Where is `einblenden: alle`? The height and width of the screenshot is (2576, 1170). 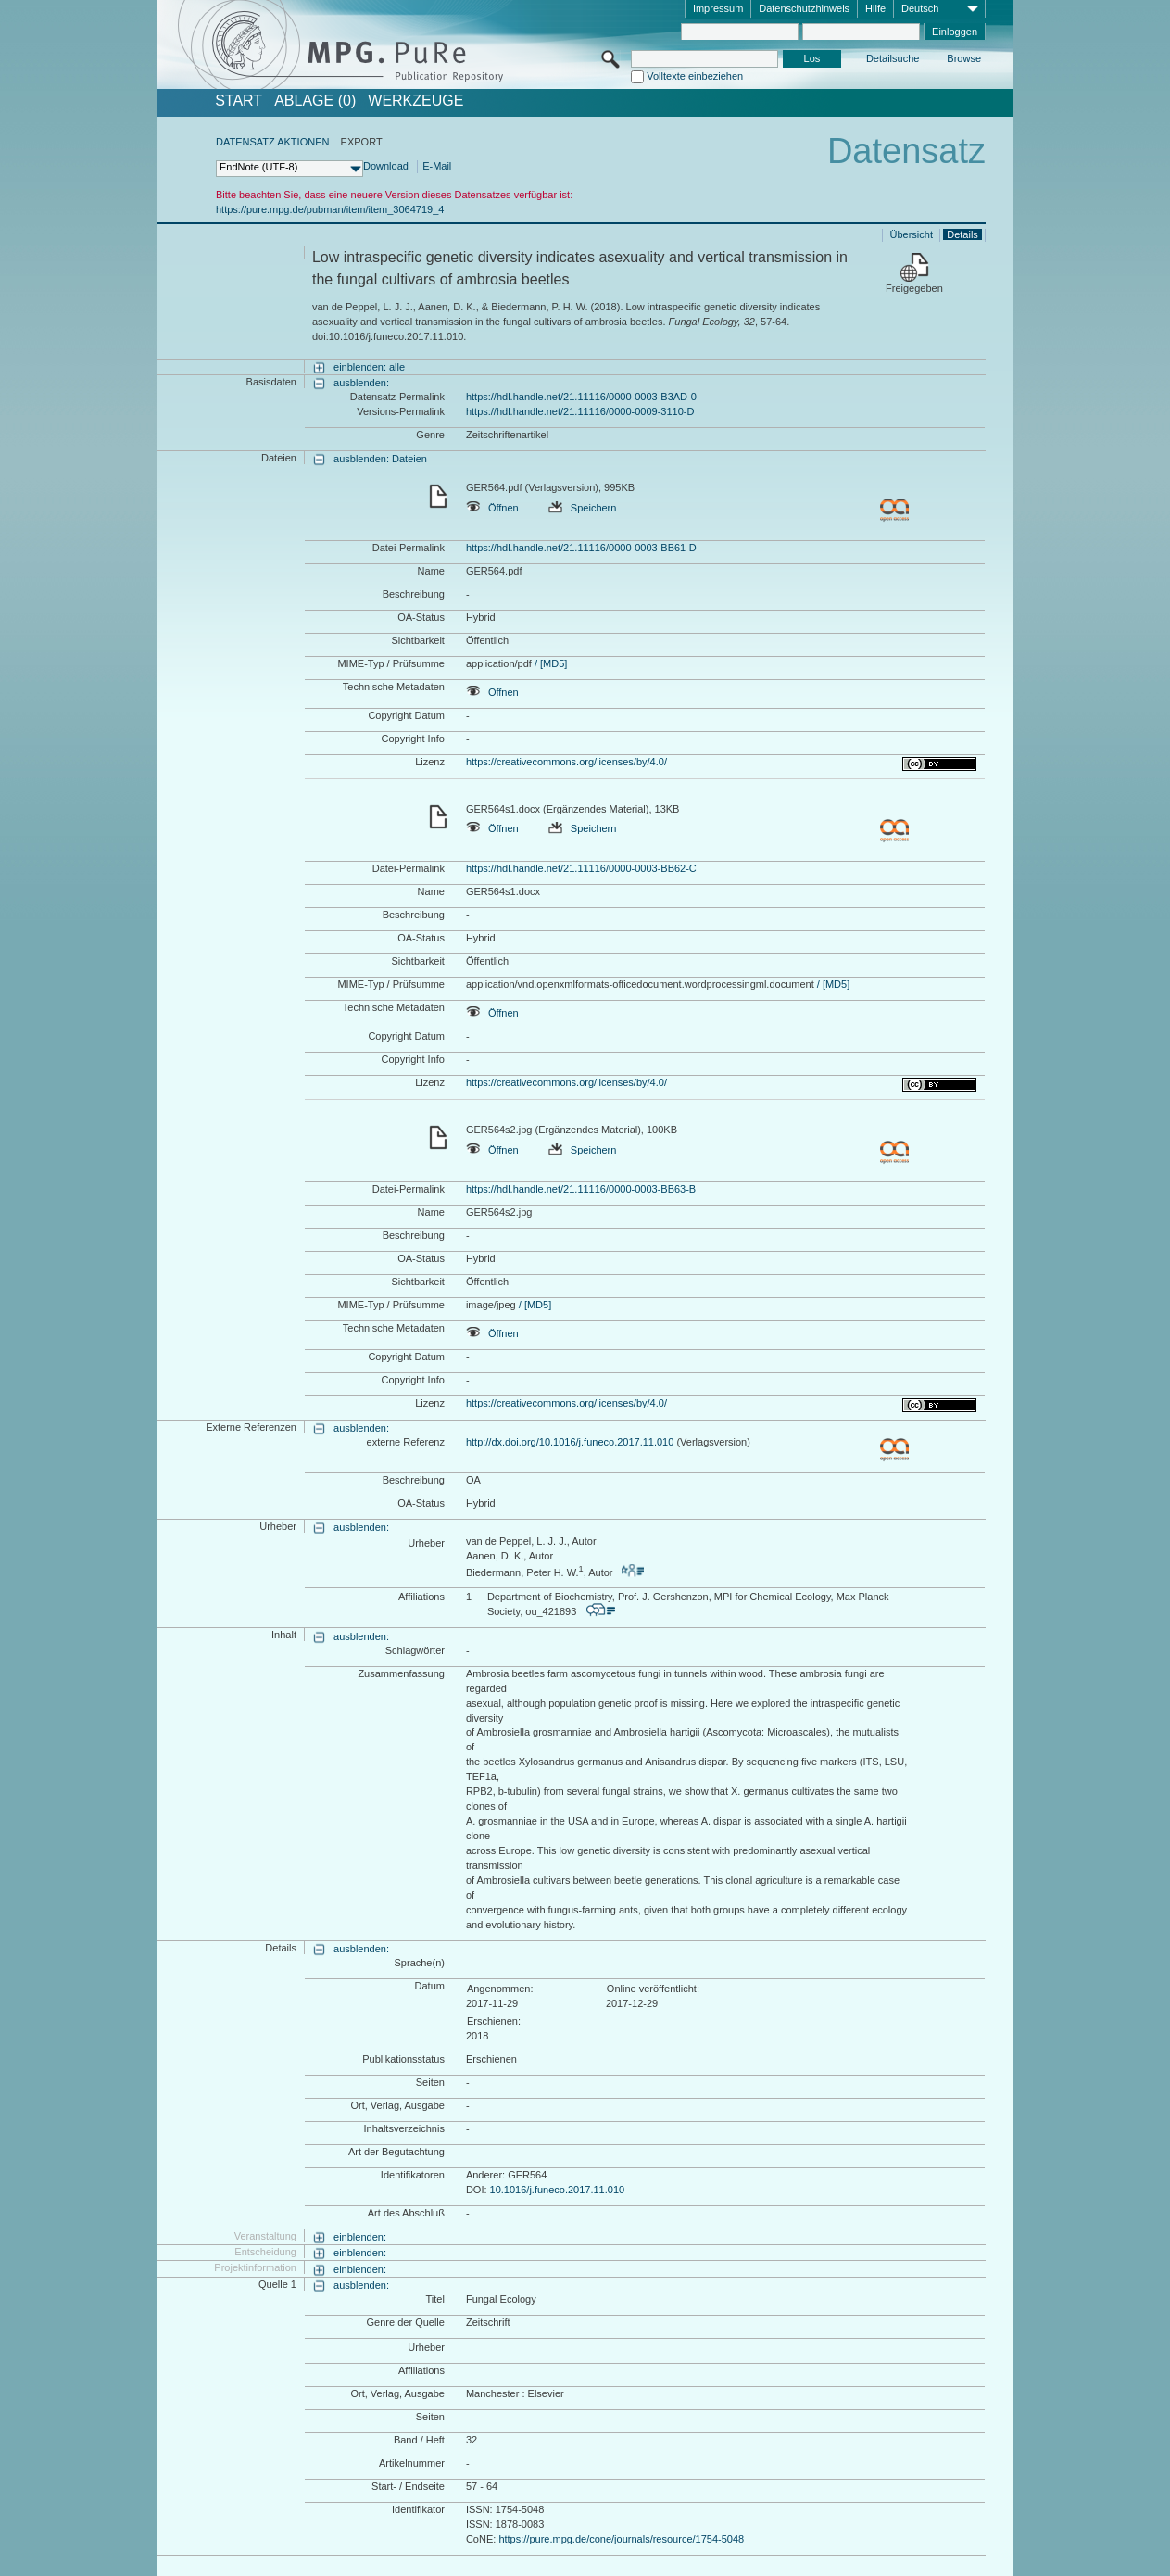 einblenden: alle is located at coordinates (369, 367).